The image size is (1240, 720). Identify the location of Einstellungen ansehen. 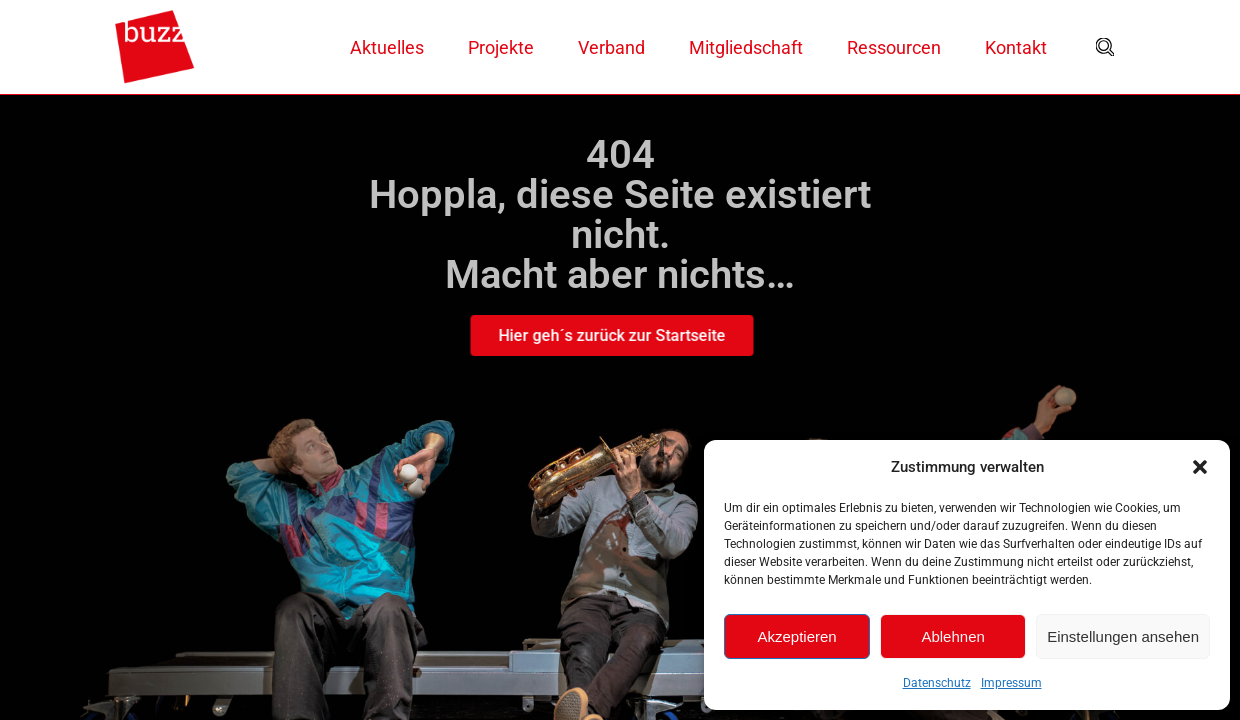
(1123, 636).